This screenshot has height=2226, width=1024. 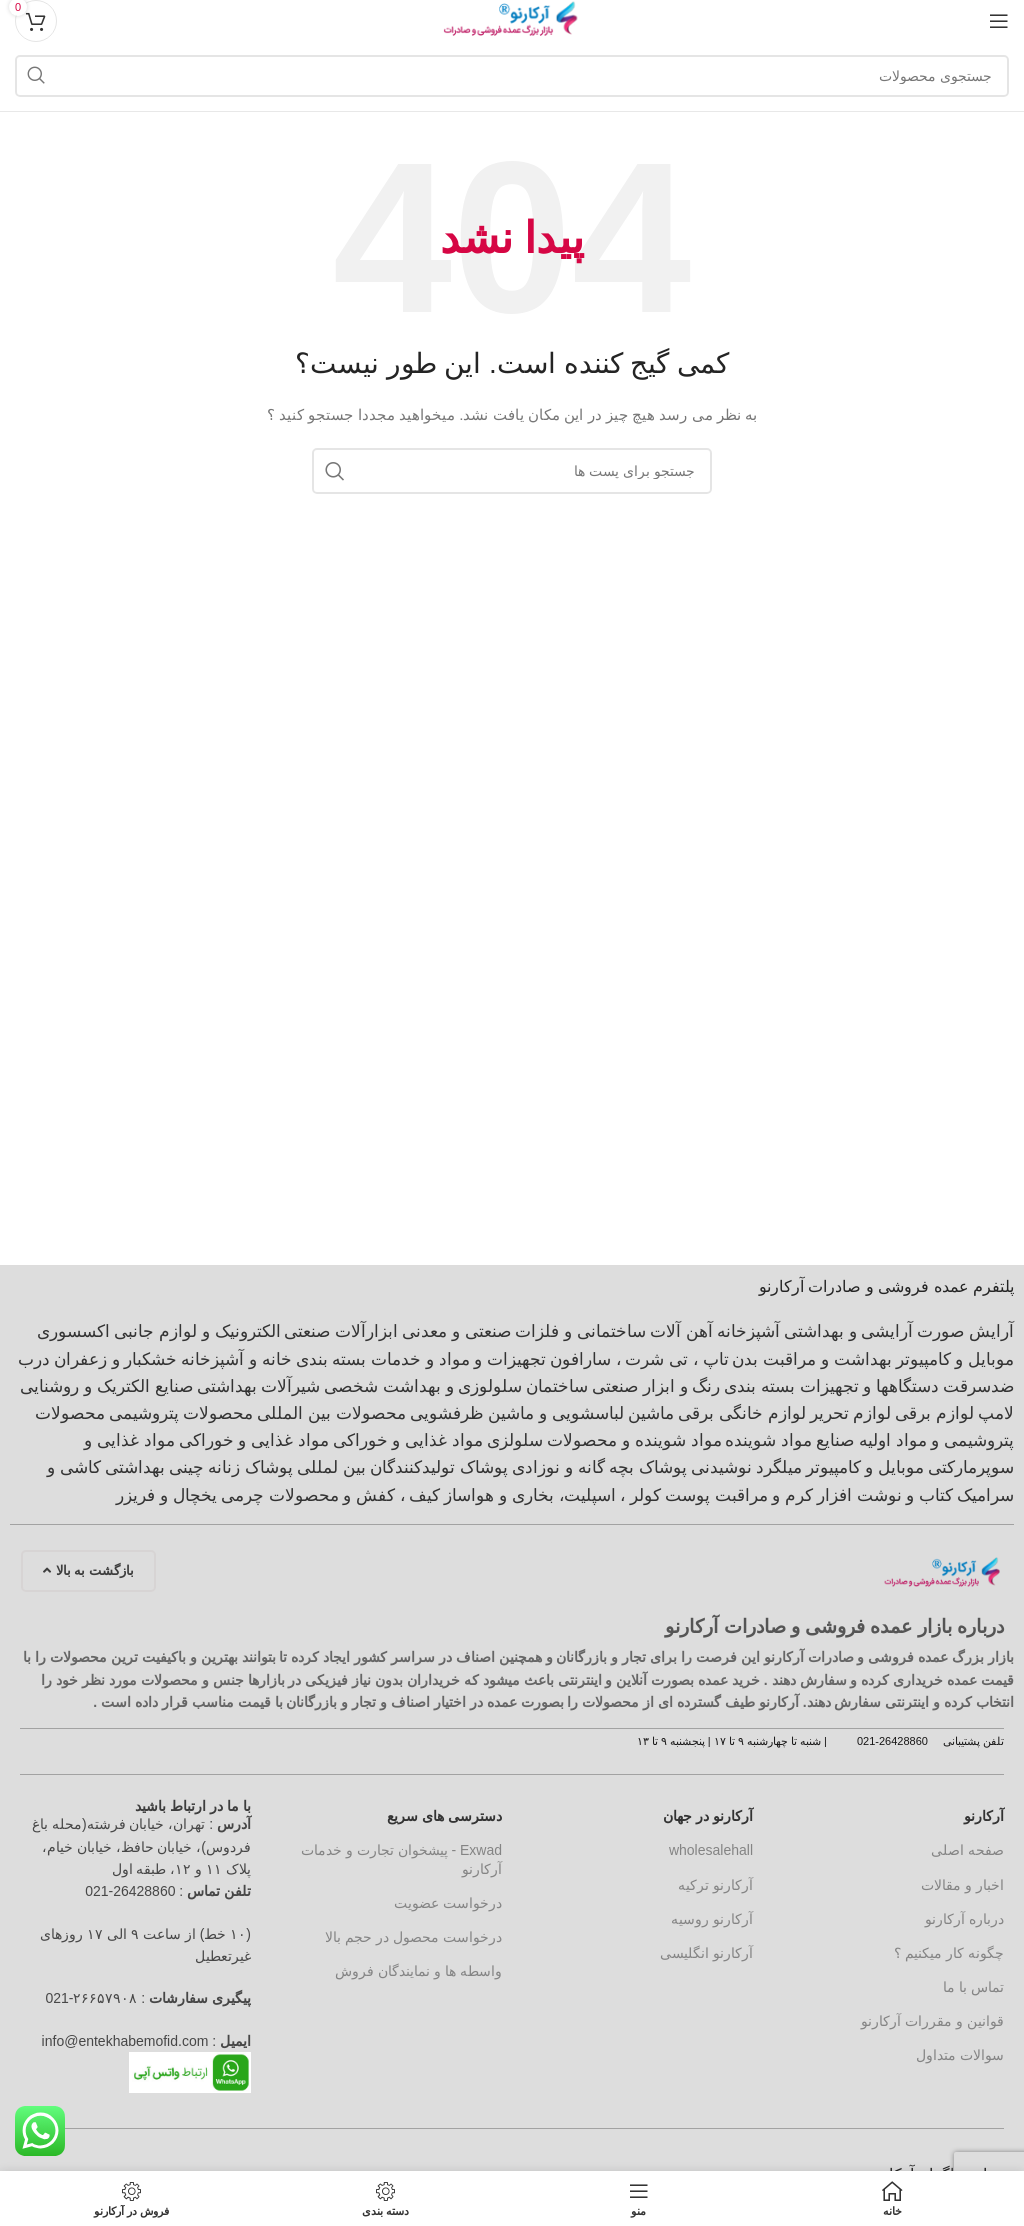 What do you see at coordinates (962, 1885) in the screenshot?
I see `اخبار و مقالات` at bounding box center [962, 1885].